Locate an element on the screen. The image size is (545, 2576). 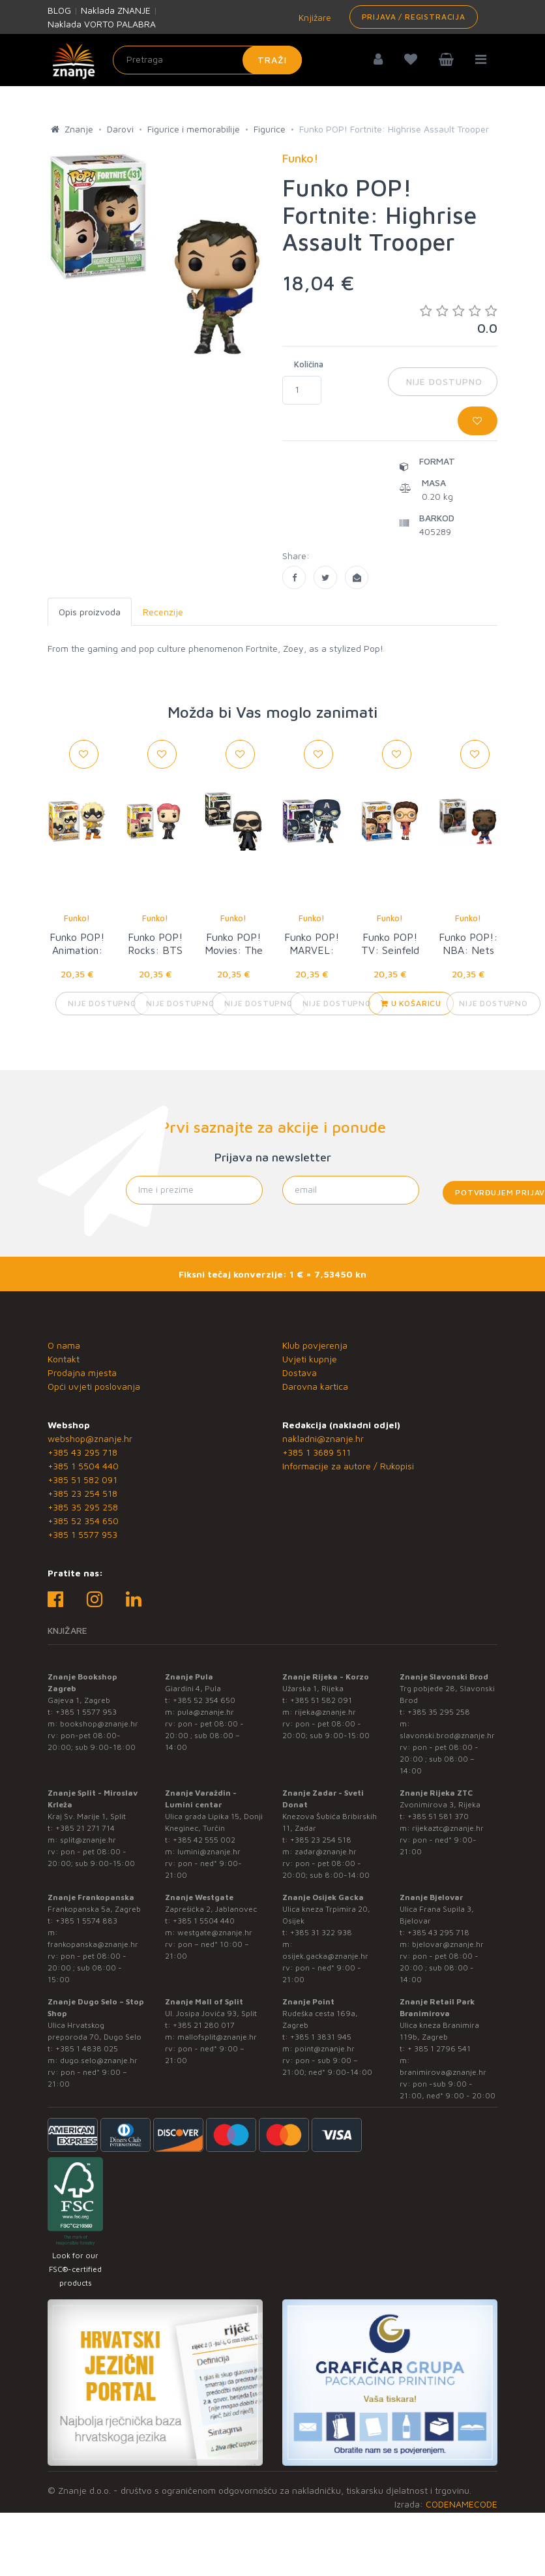
Opis proizvoda [tab] is located at coordinates (90, 611).